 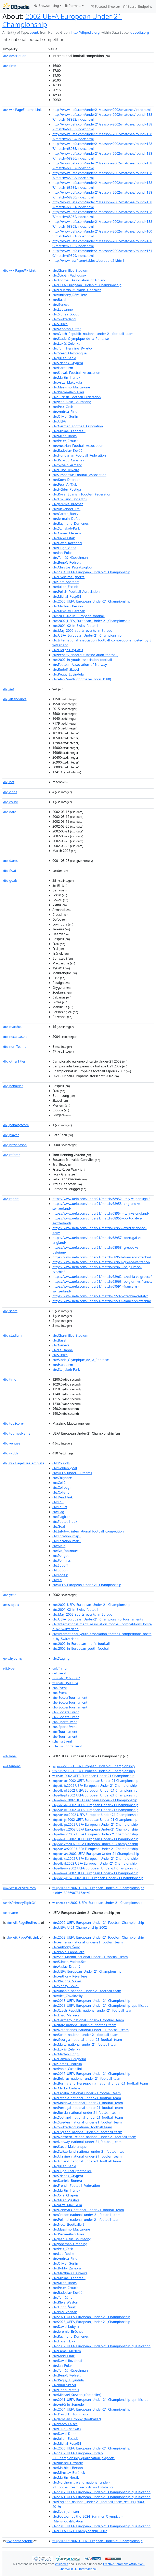 What do you see at coordinates (65, 2302) in the screenshot?
I see `:Rhys_Weston` at bounding box center [65, 2302].